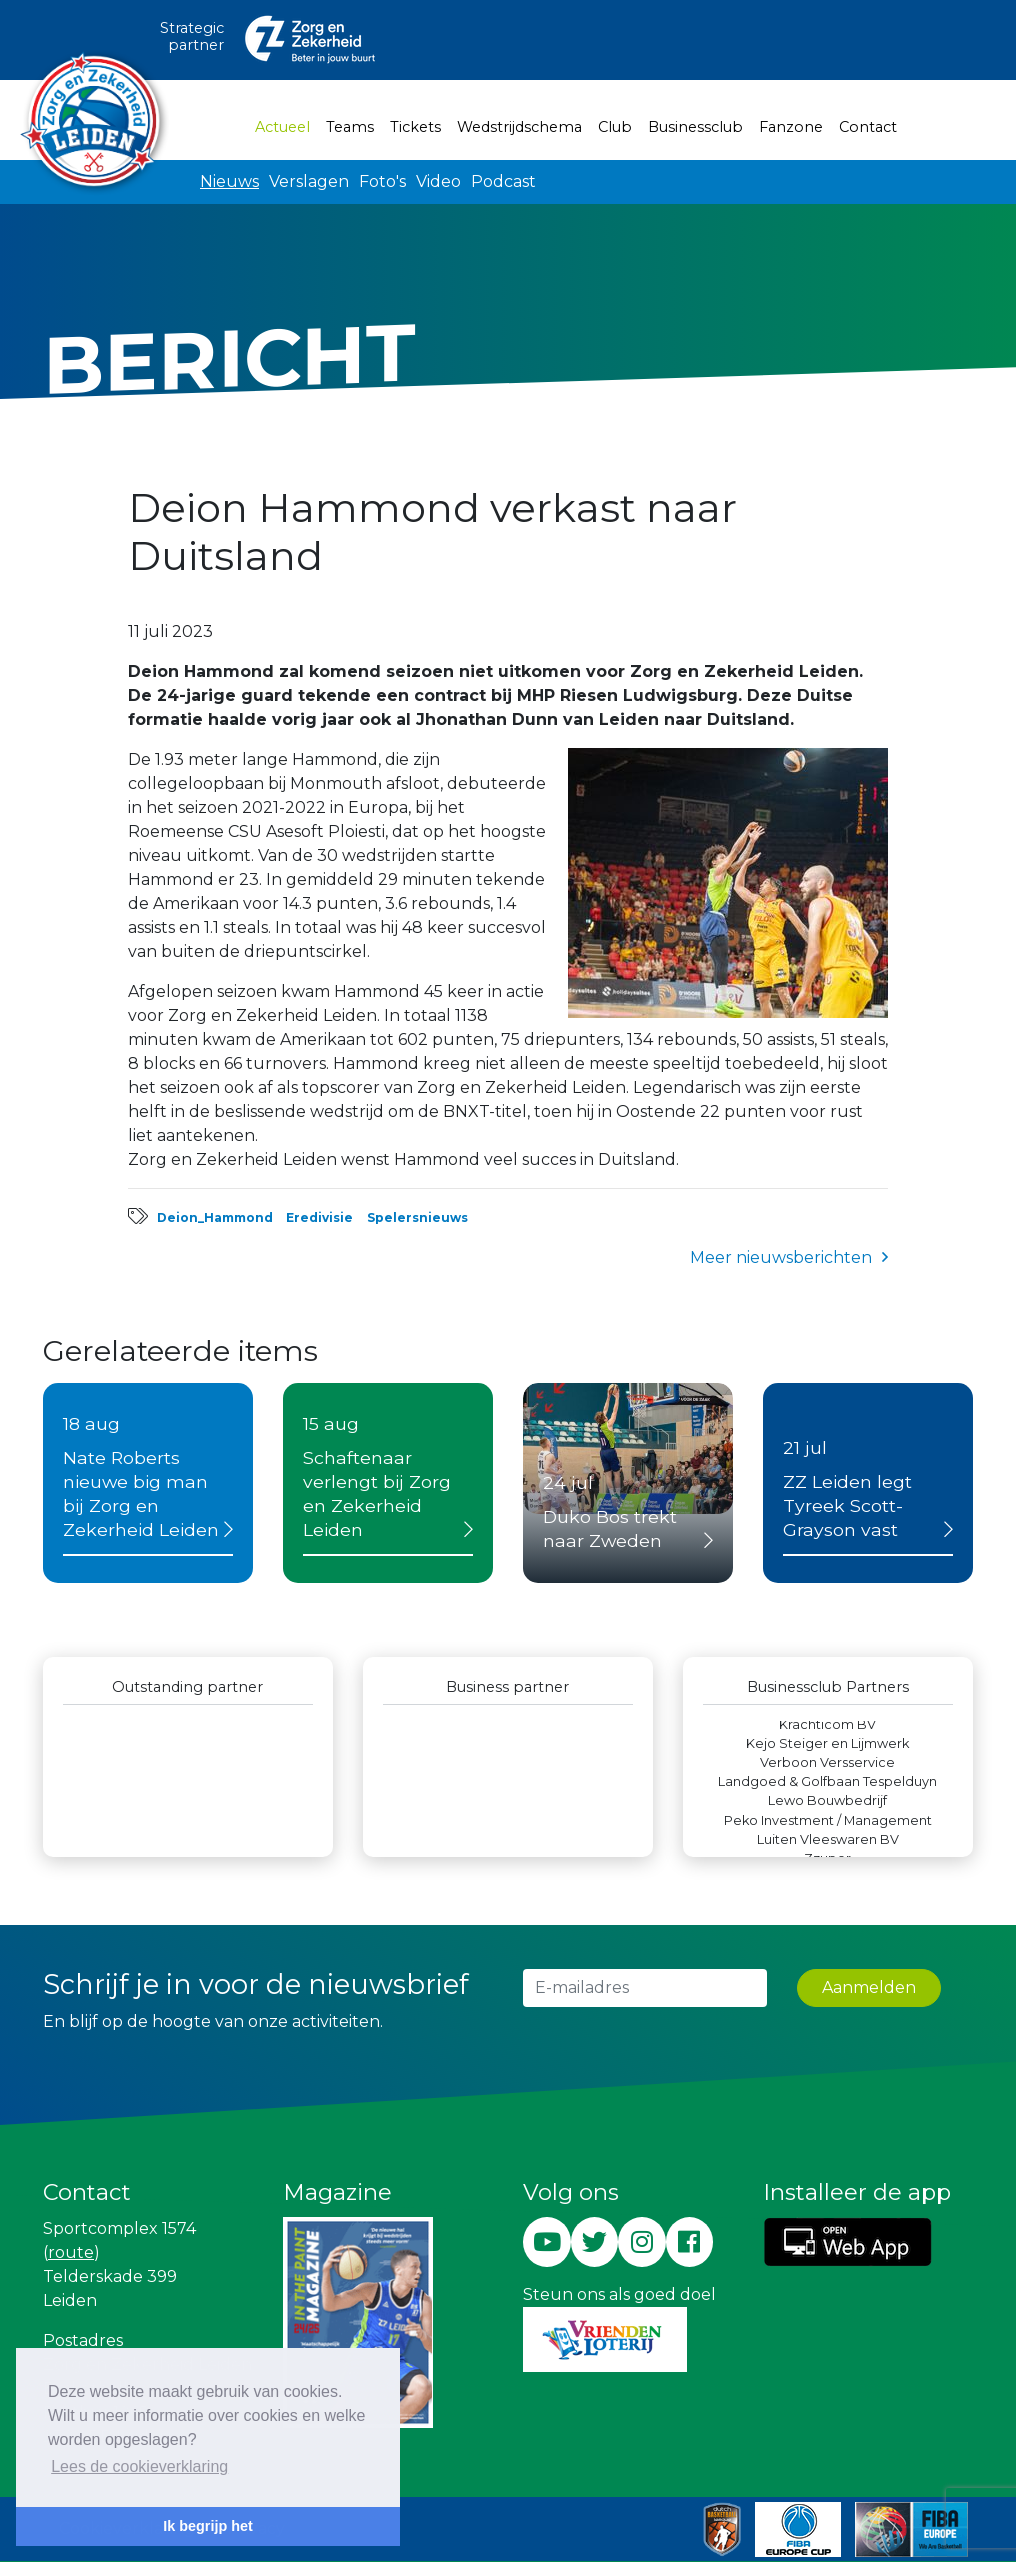  Describe the element at coordinates (869, 1987) in the screenshot. I see `Aanmelden` at that location.